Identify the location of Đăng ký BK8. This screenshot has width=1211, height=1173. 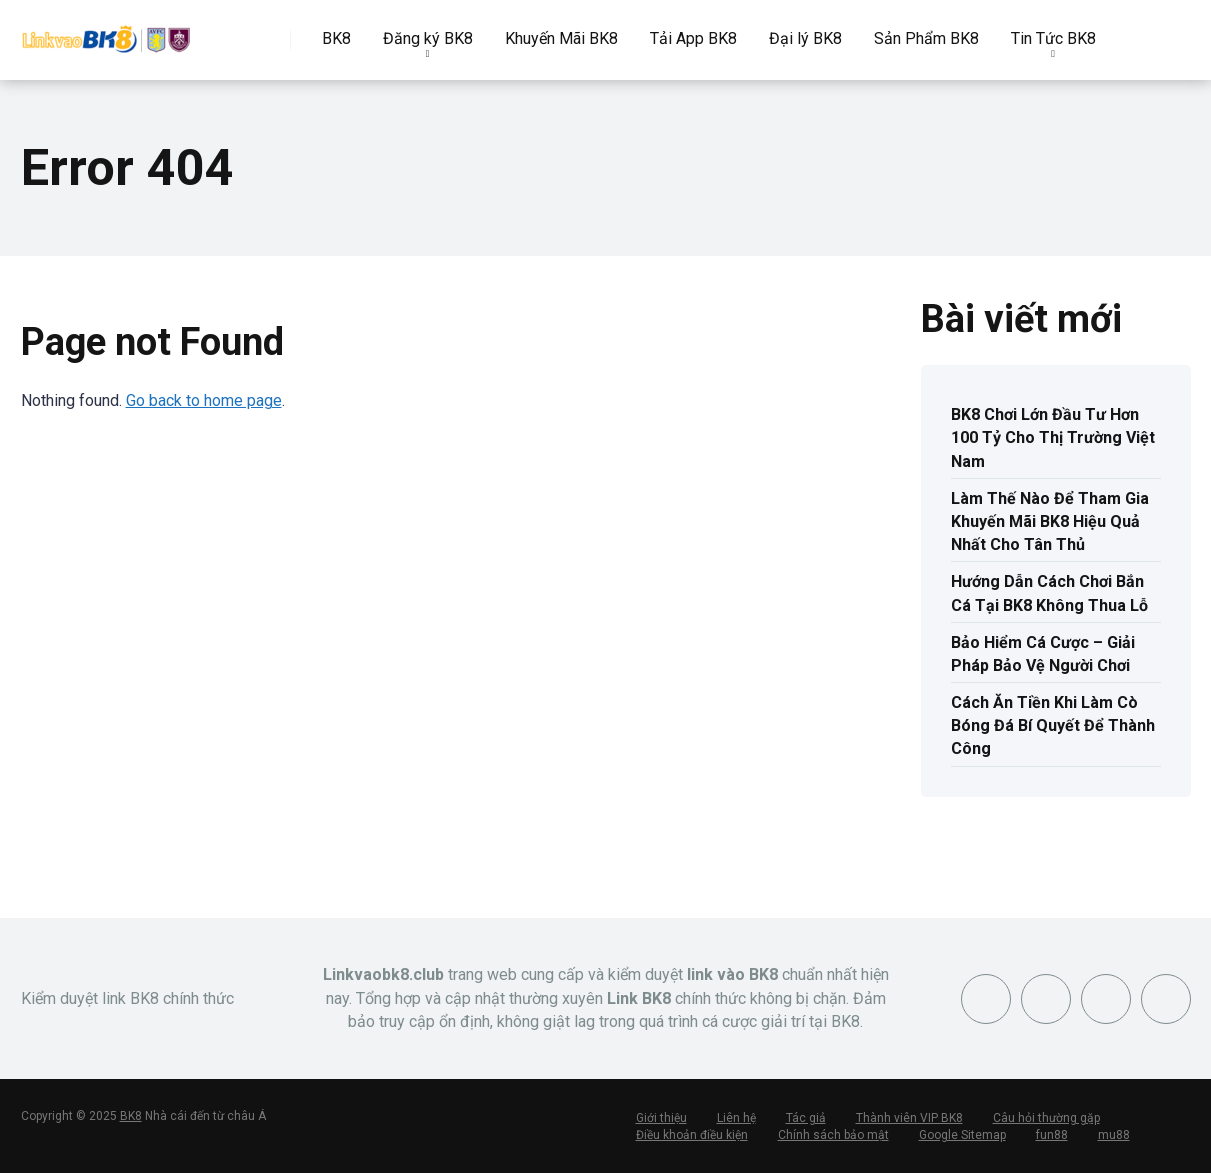
(428, 38).